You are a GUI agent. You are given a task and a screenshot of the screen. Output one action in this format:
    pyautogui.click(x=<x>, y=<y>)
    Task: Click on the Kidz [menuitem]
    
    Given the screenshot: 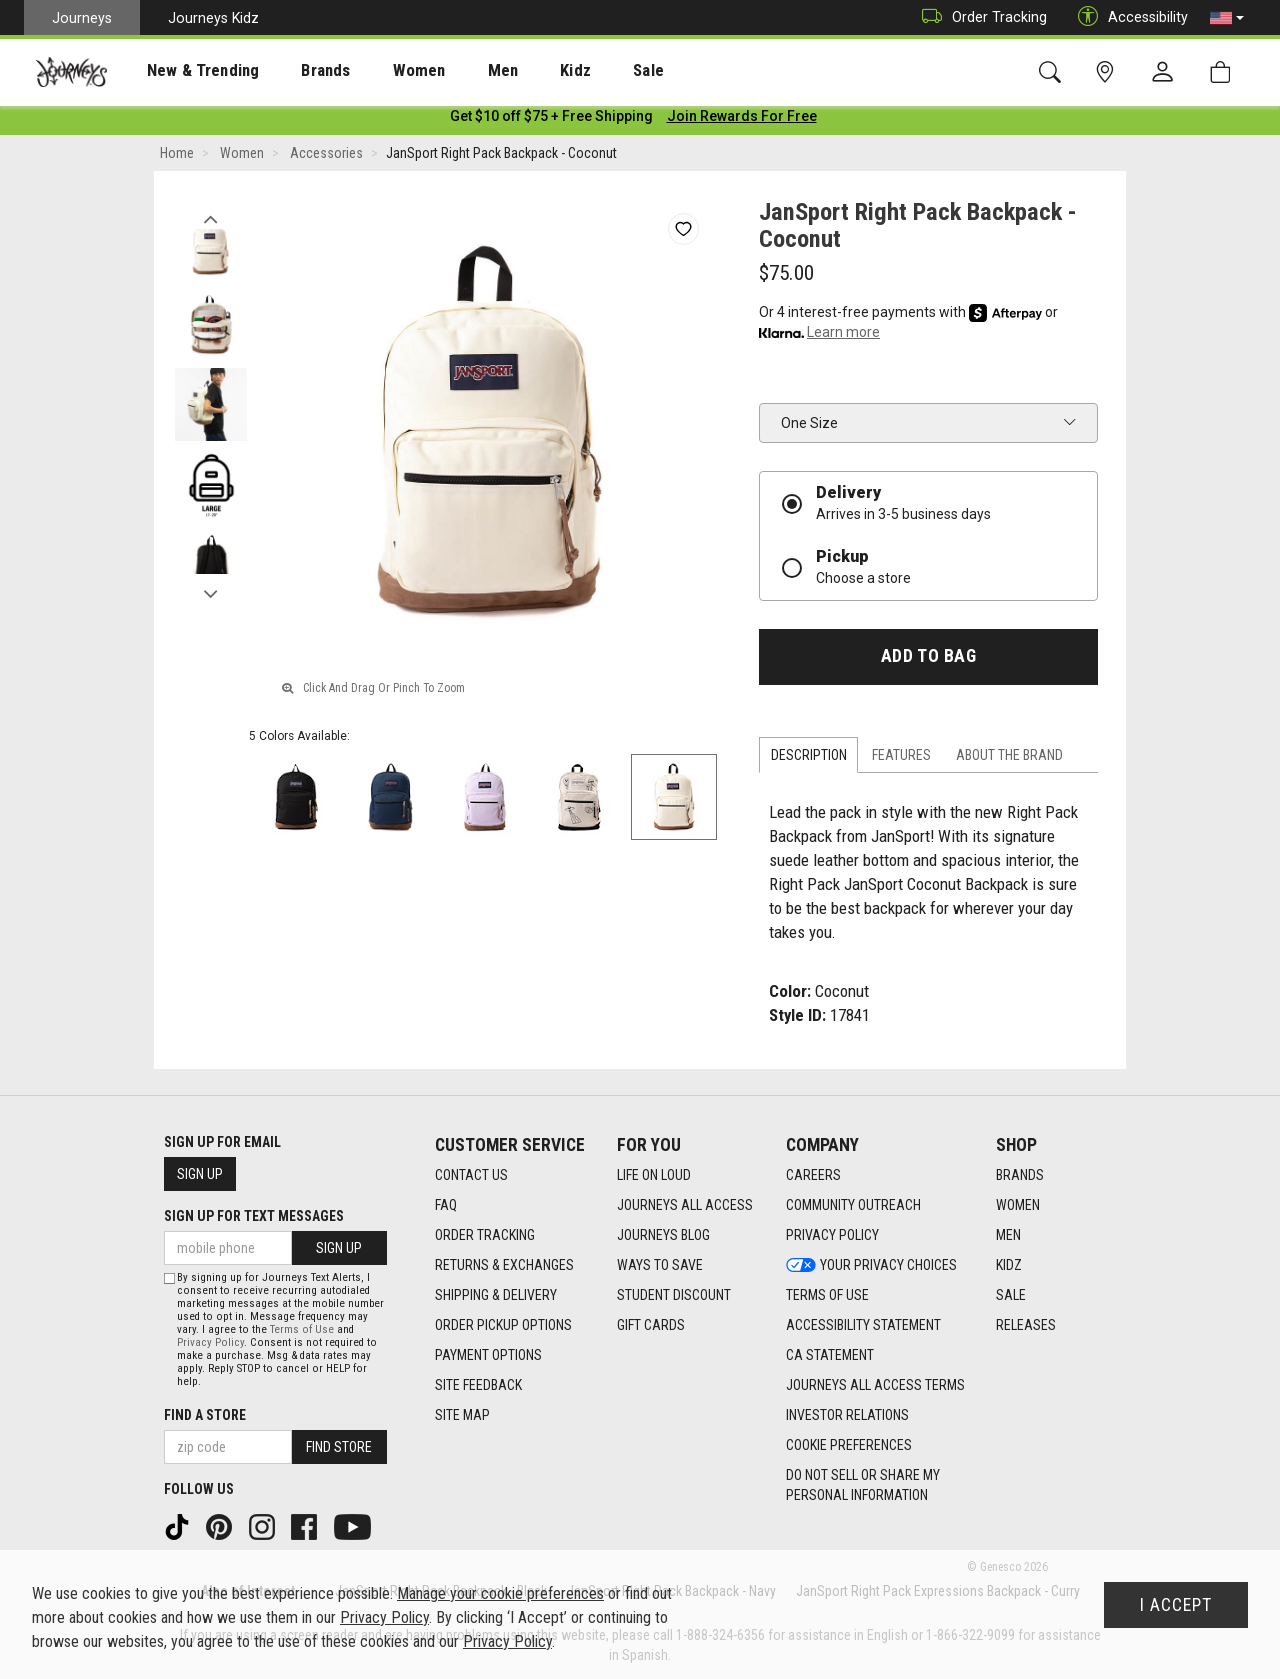 What is the action you would take?
    pyautogui.click(x=514, y=71)
    